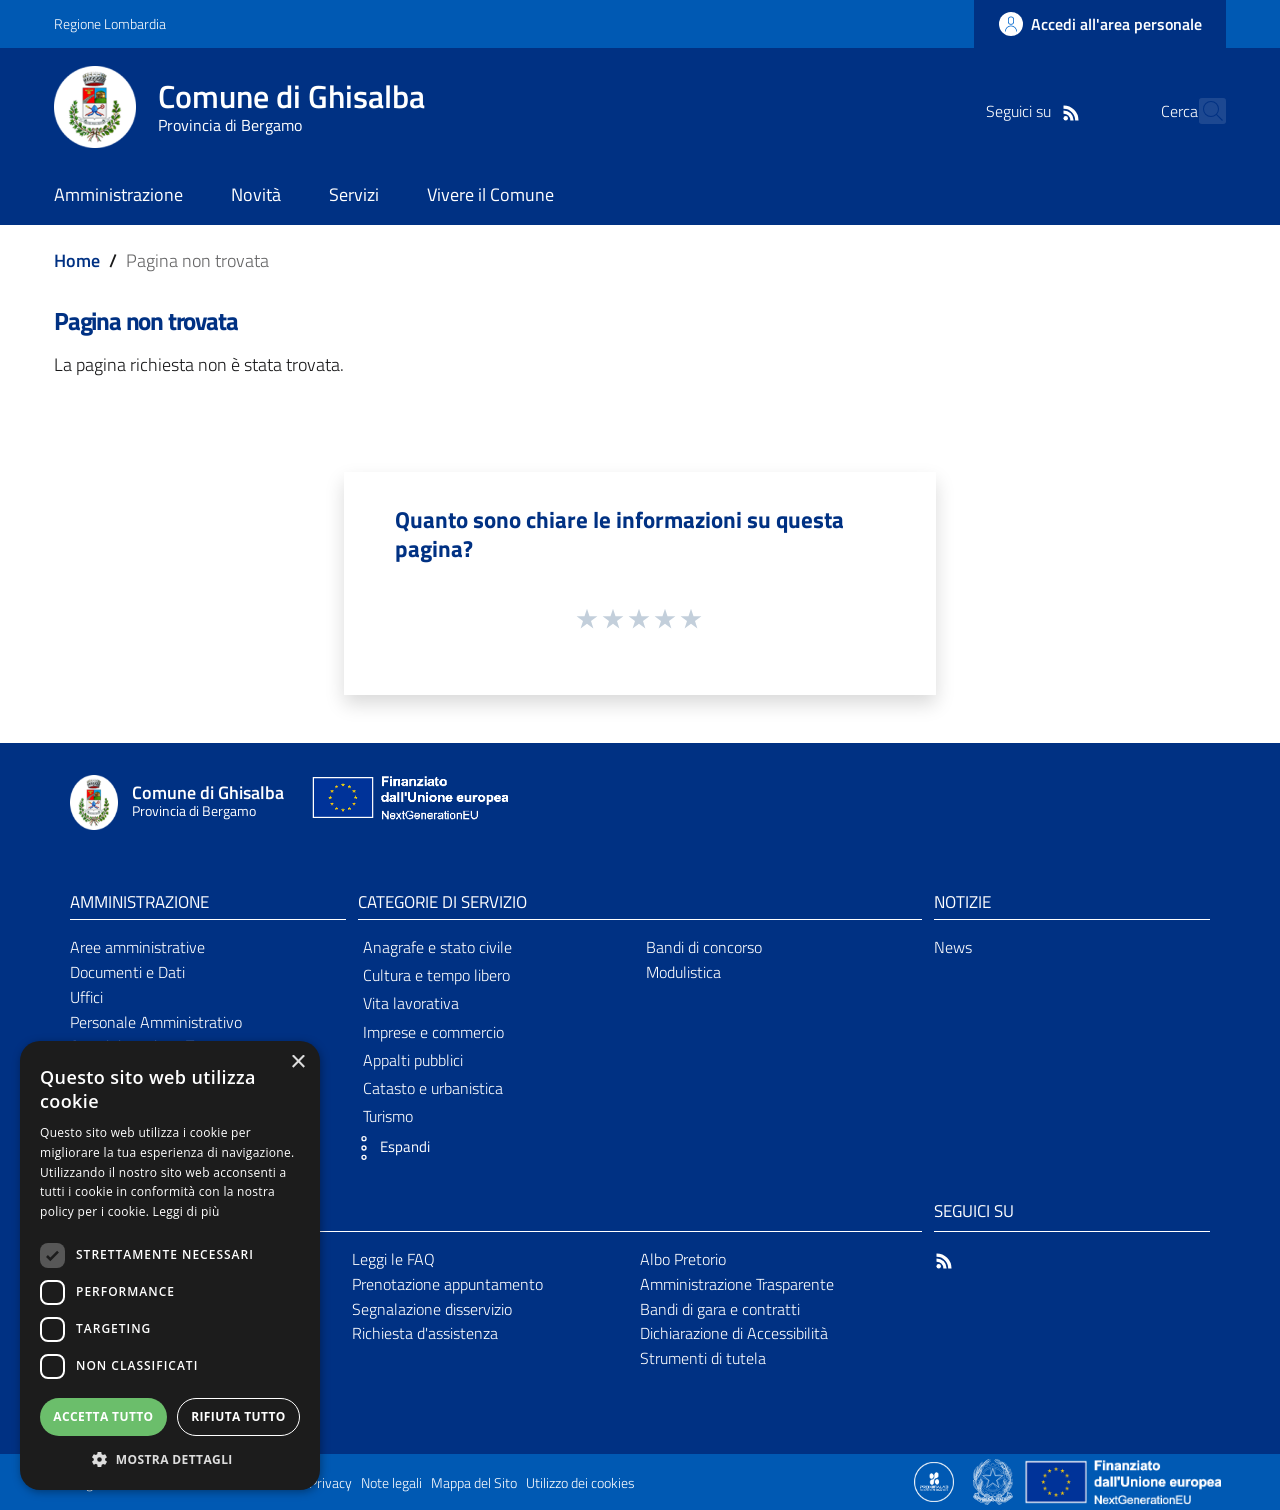 The height and width of the screenshot is (1510, 1280). I want to click on Regione Lombardia, so click(110, 23).